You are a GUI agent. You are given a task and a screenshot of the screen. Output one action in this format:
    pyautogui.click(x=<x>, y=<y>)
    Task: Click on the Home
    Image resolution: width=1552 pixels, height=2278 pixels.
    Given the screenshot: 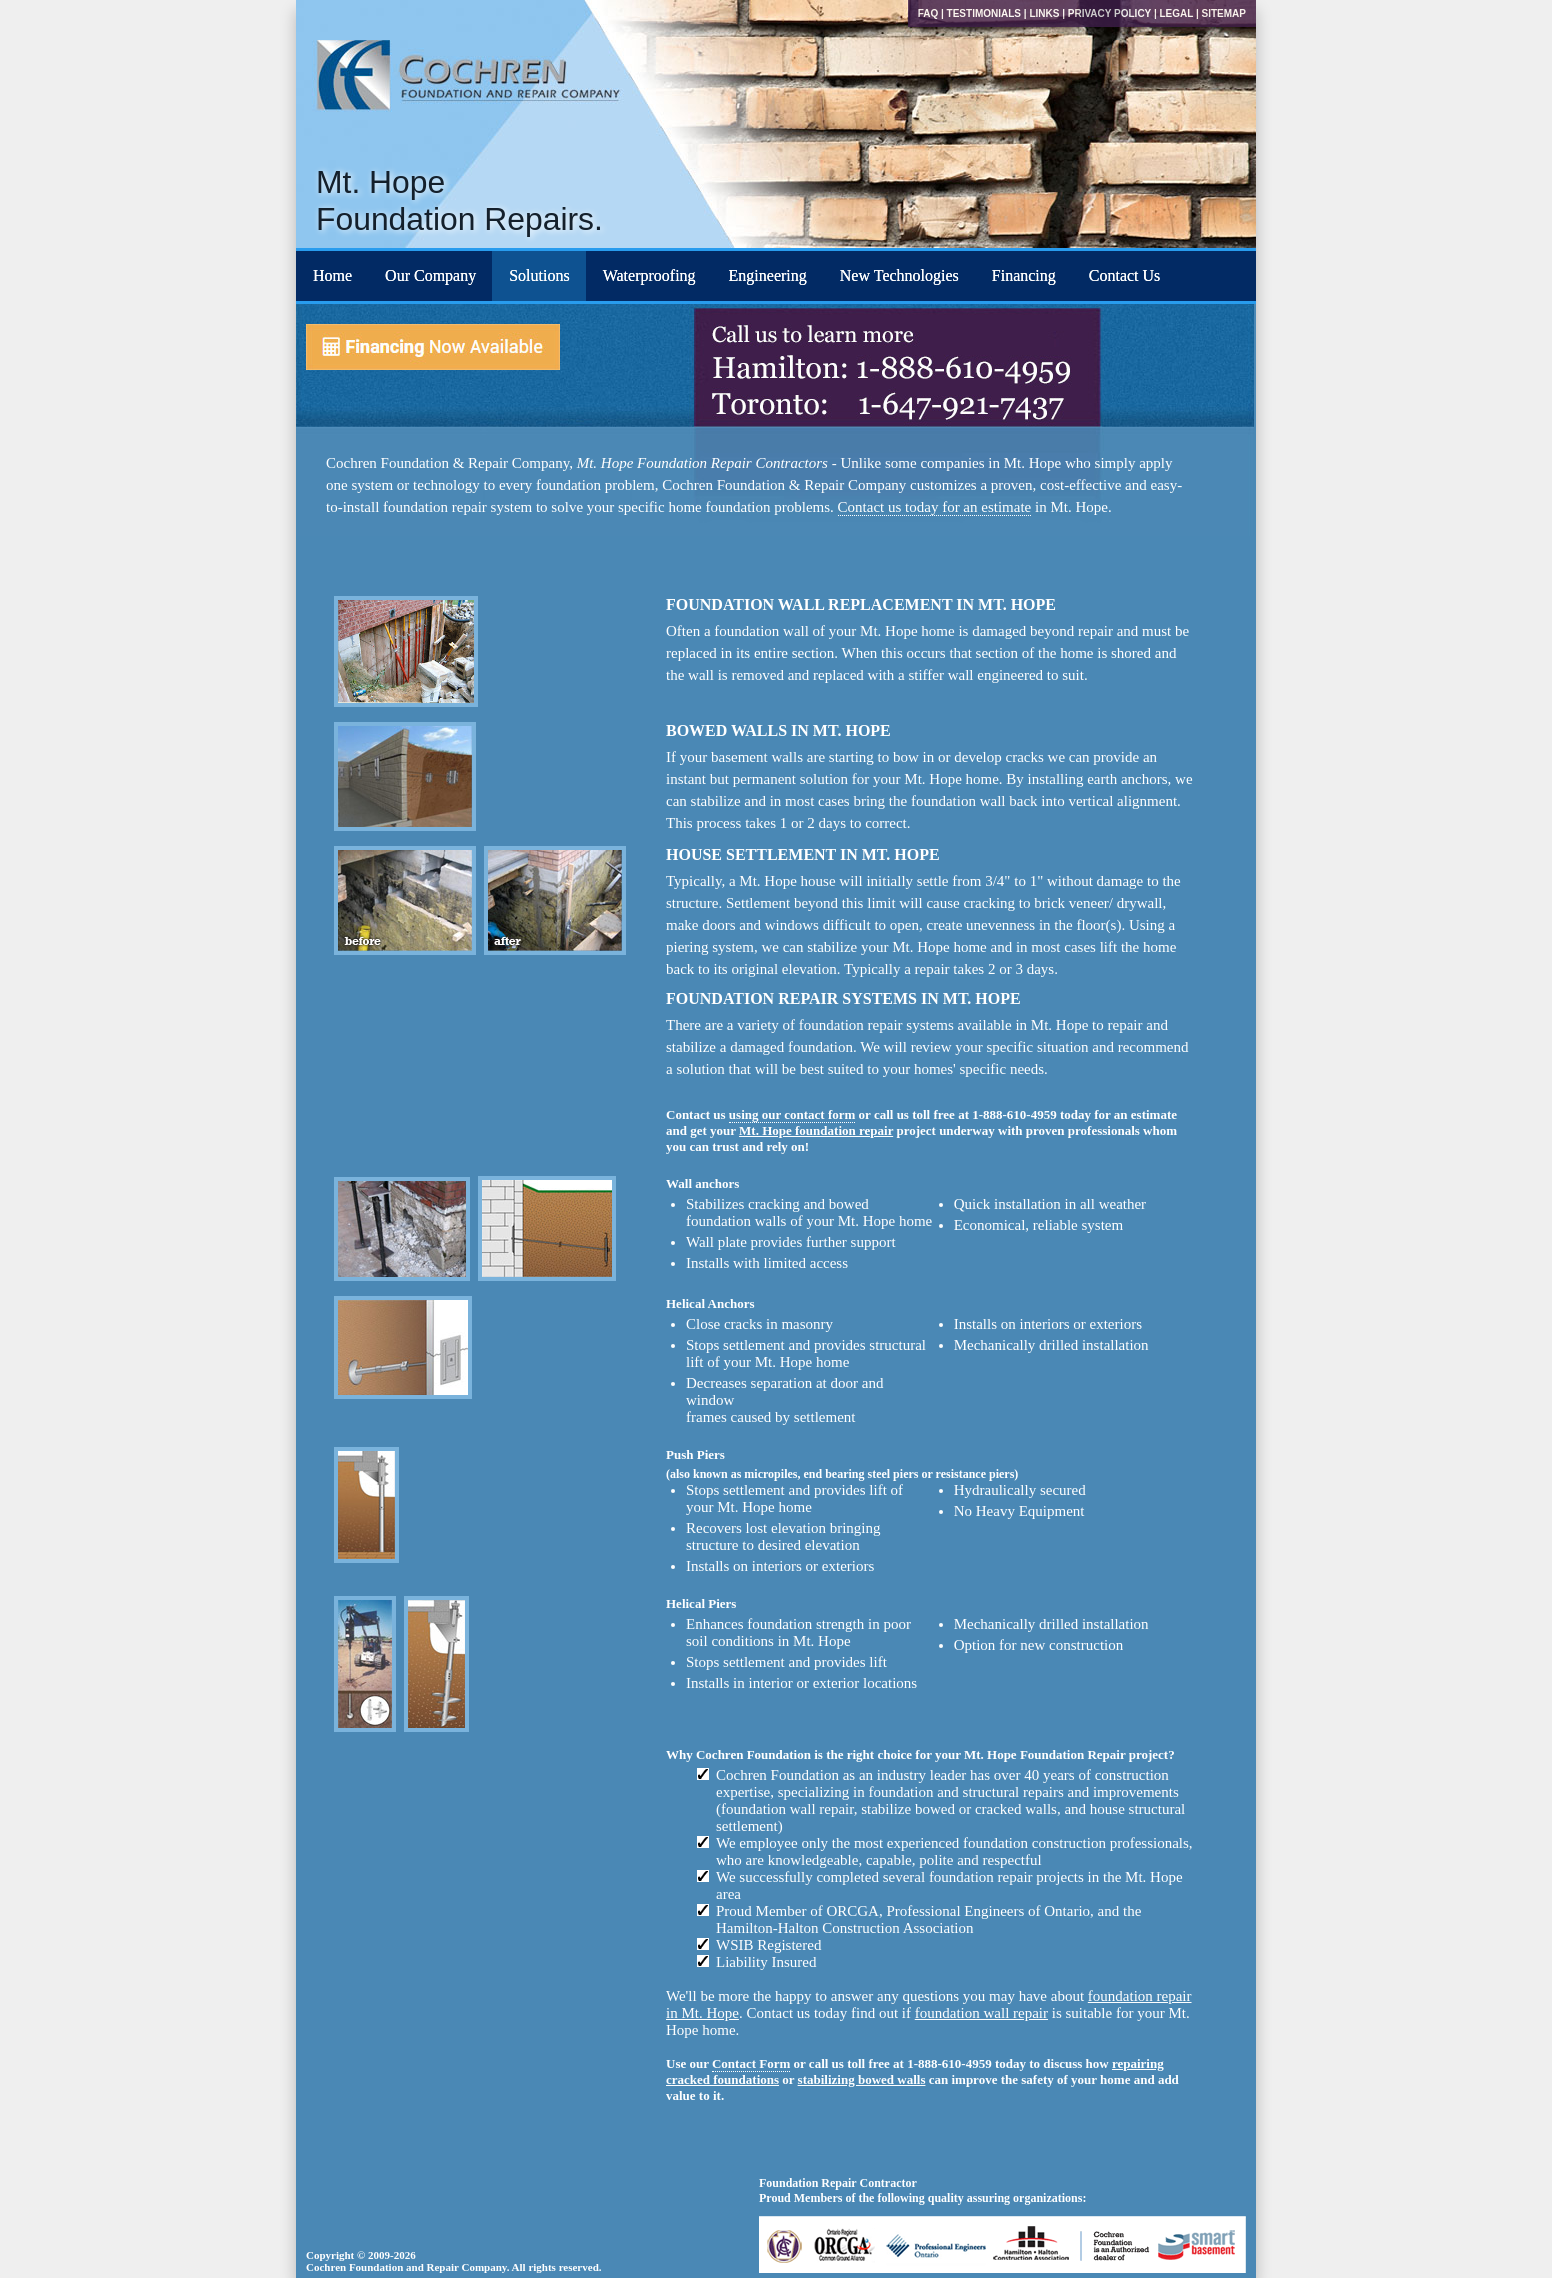 What is the action you would take?
    pyautogui.click(x=332, y=275)
    